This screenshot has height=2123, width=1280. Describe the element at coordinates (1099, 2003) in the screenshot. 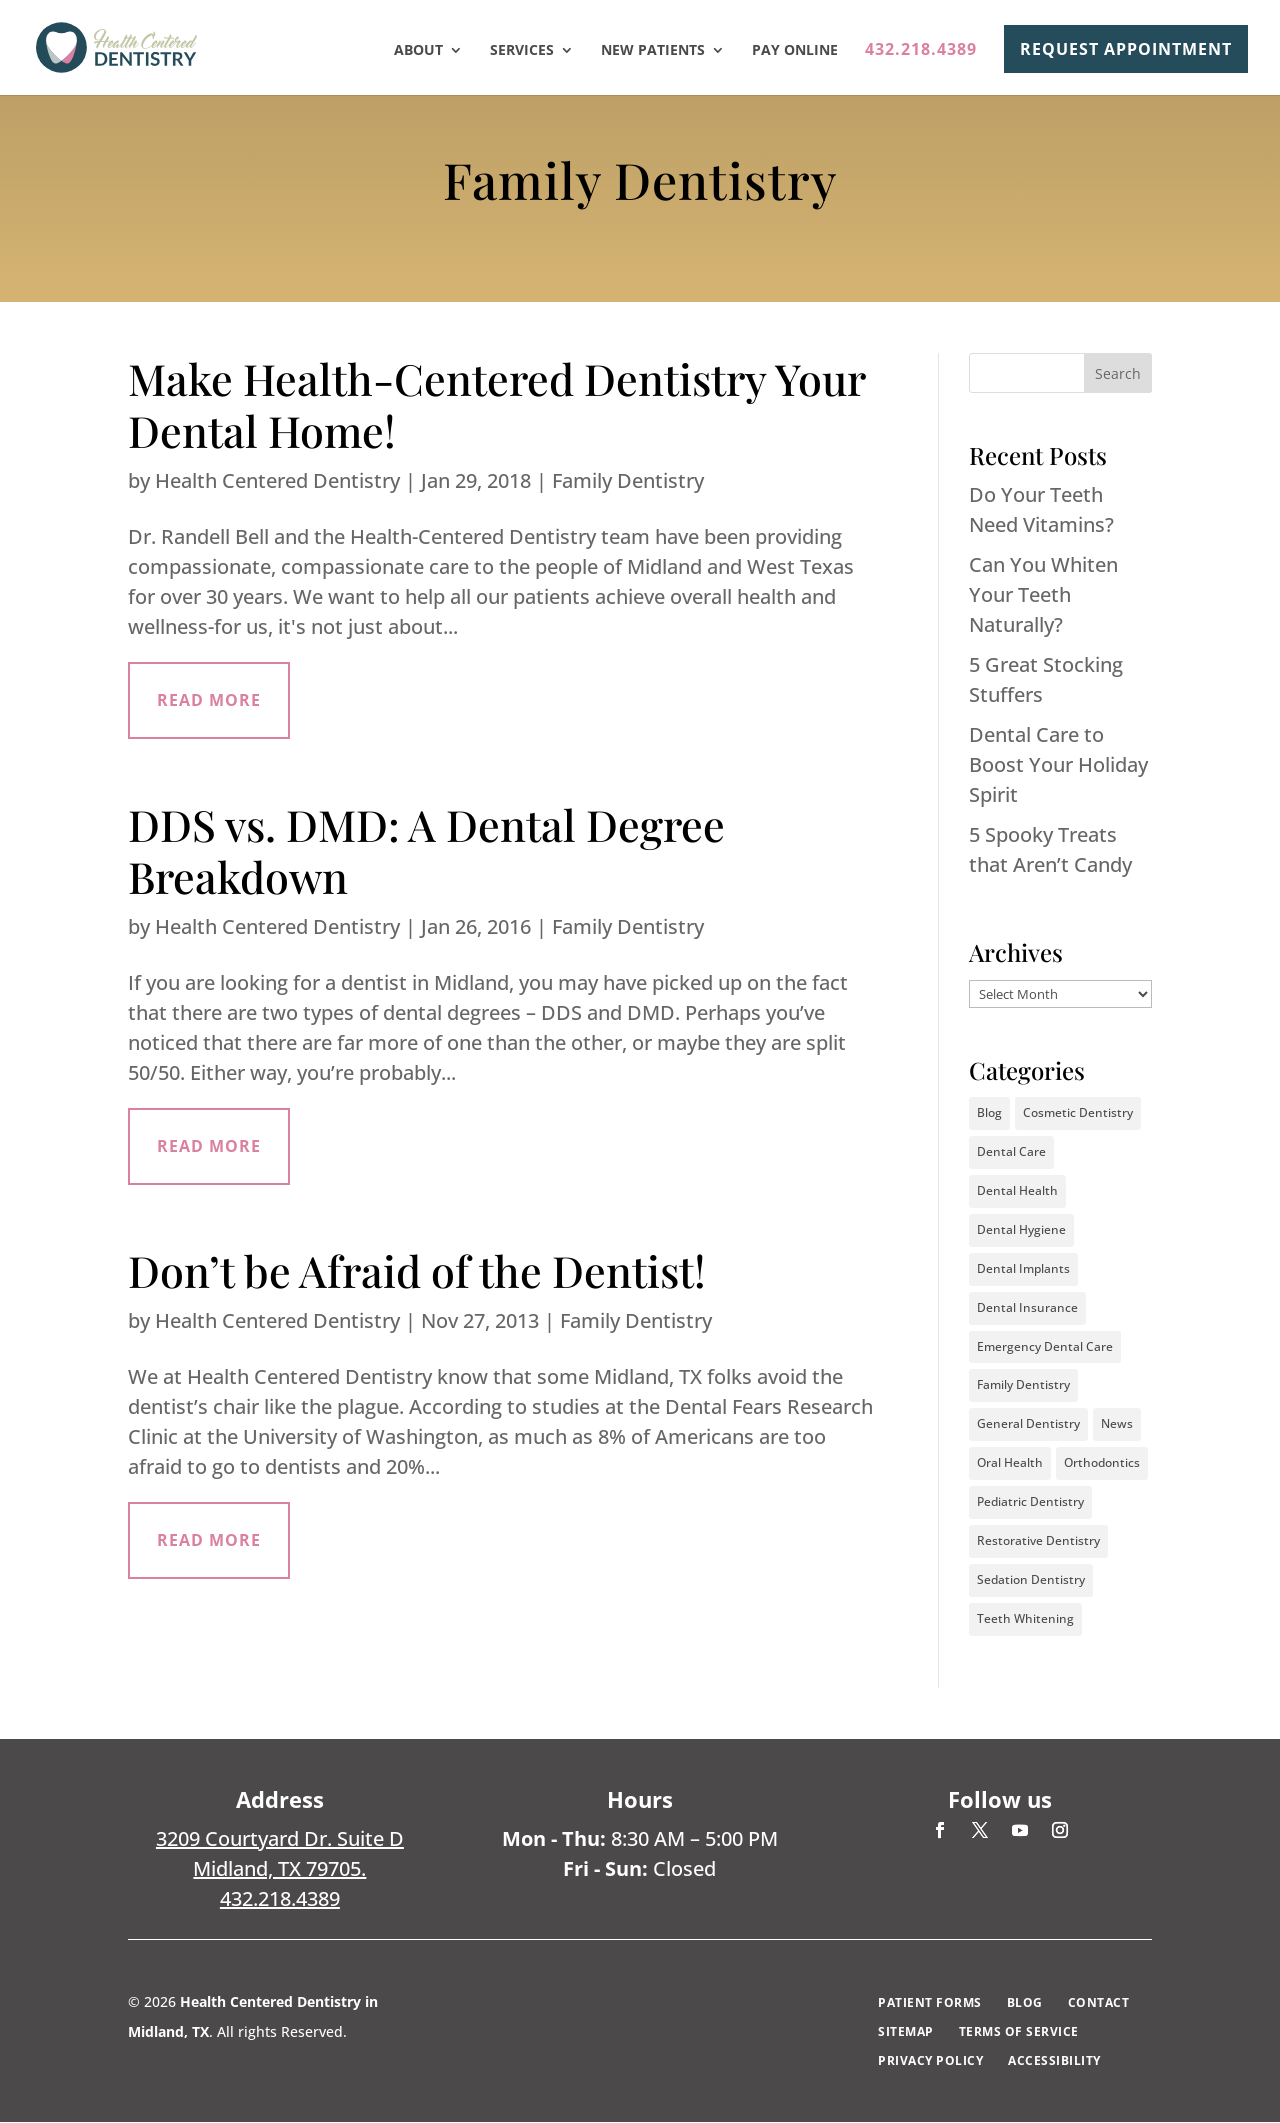

I see `Contact` at that location.